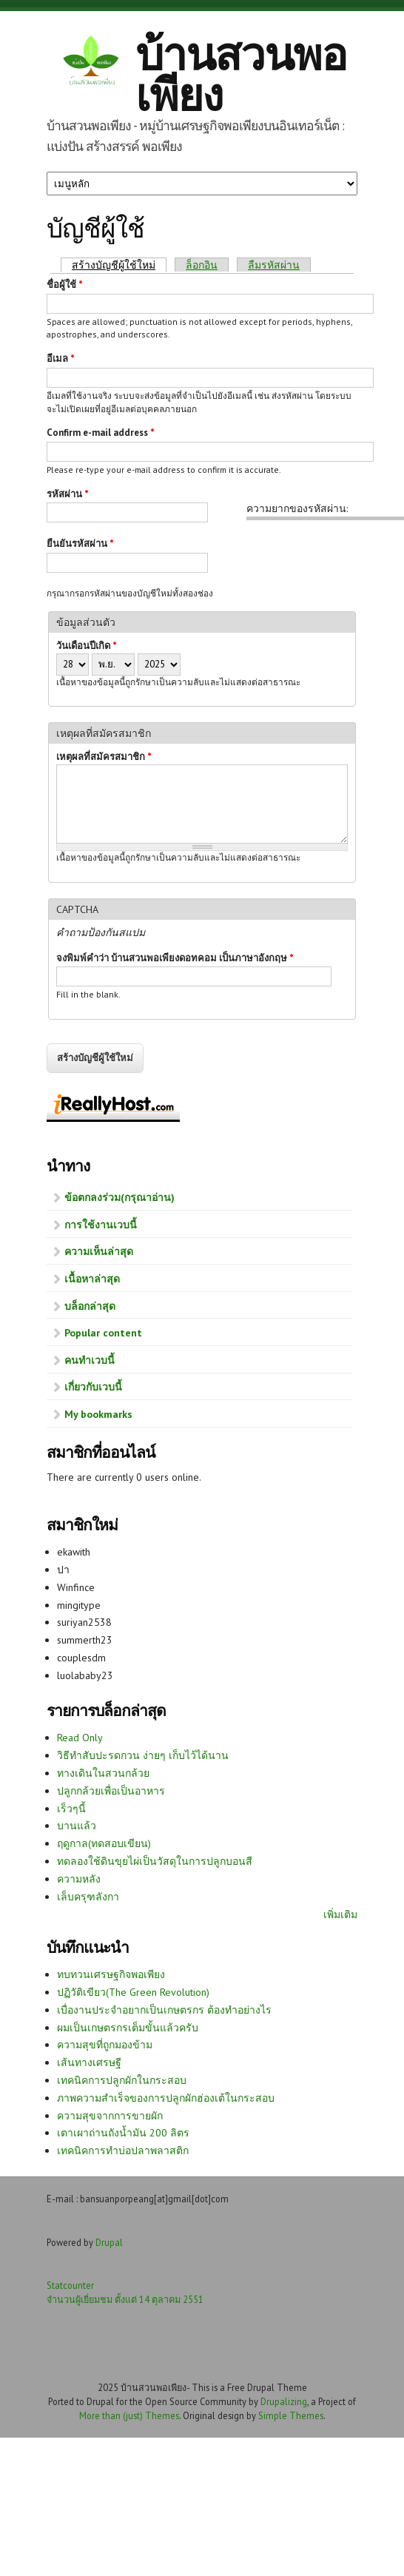 This screenshot has width=404, height=2576. What do you see at coordinates (240, 74) in the screenshot?
I see `บ้านสวนพอเพียง` at bounding box center [240, 74].